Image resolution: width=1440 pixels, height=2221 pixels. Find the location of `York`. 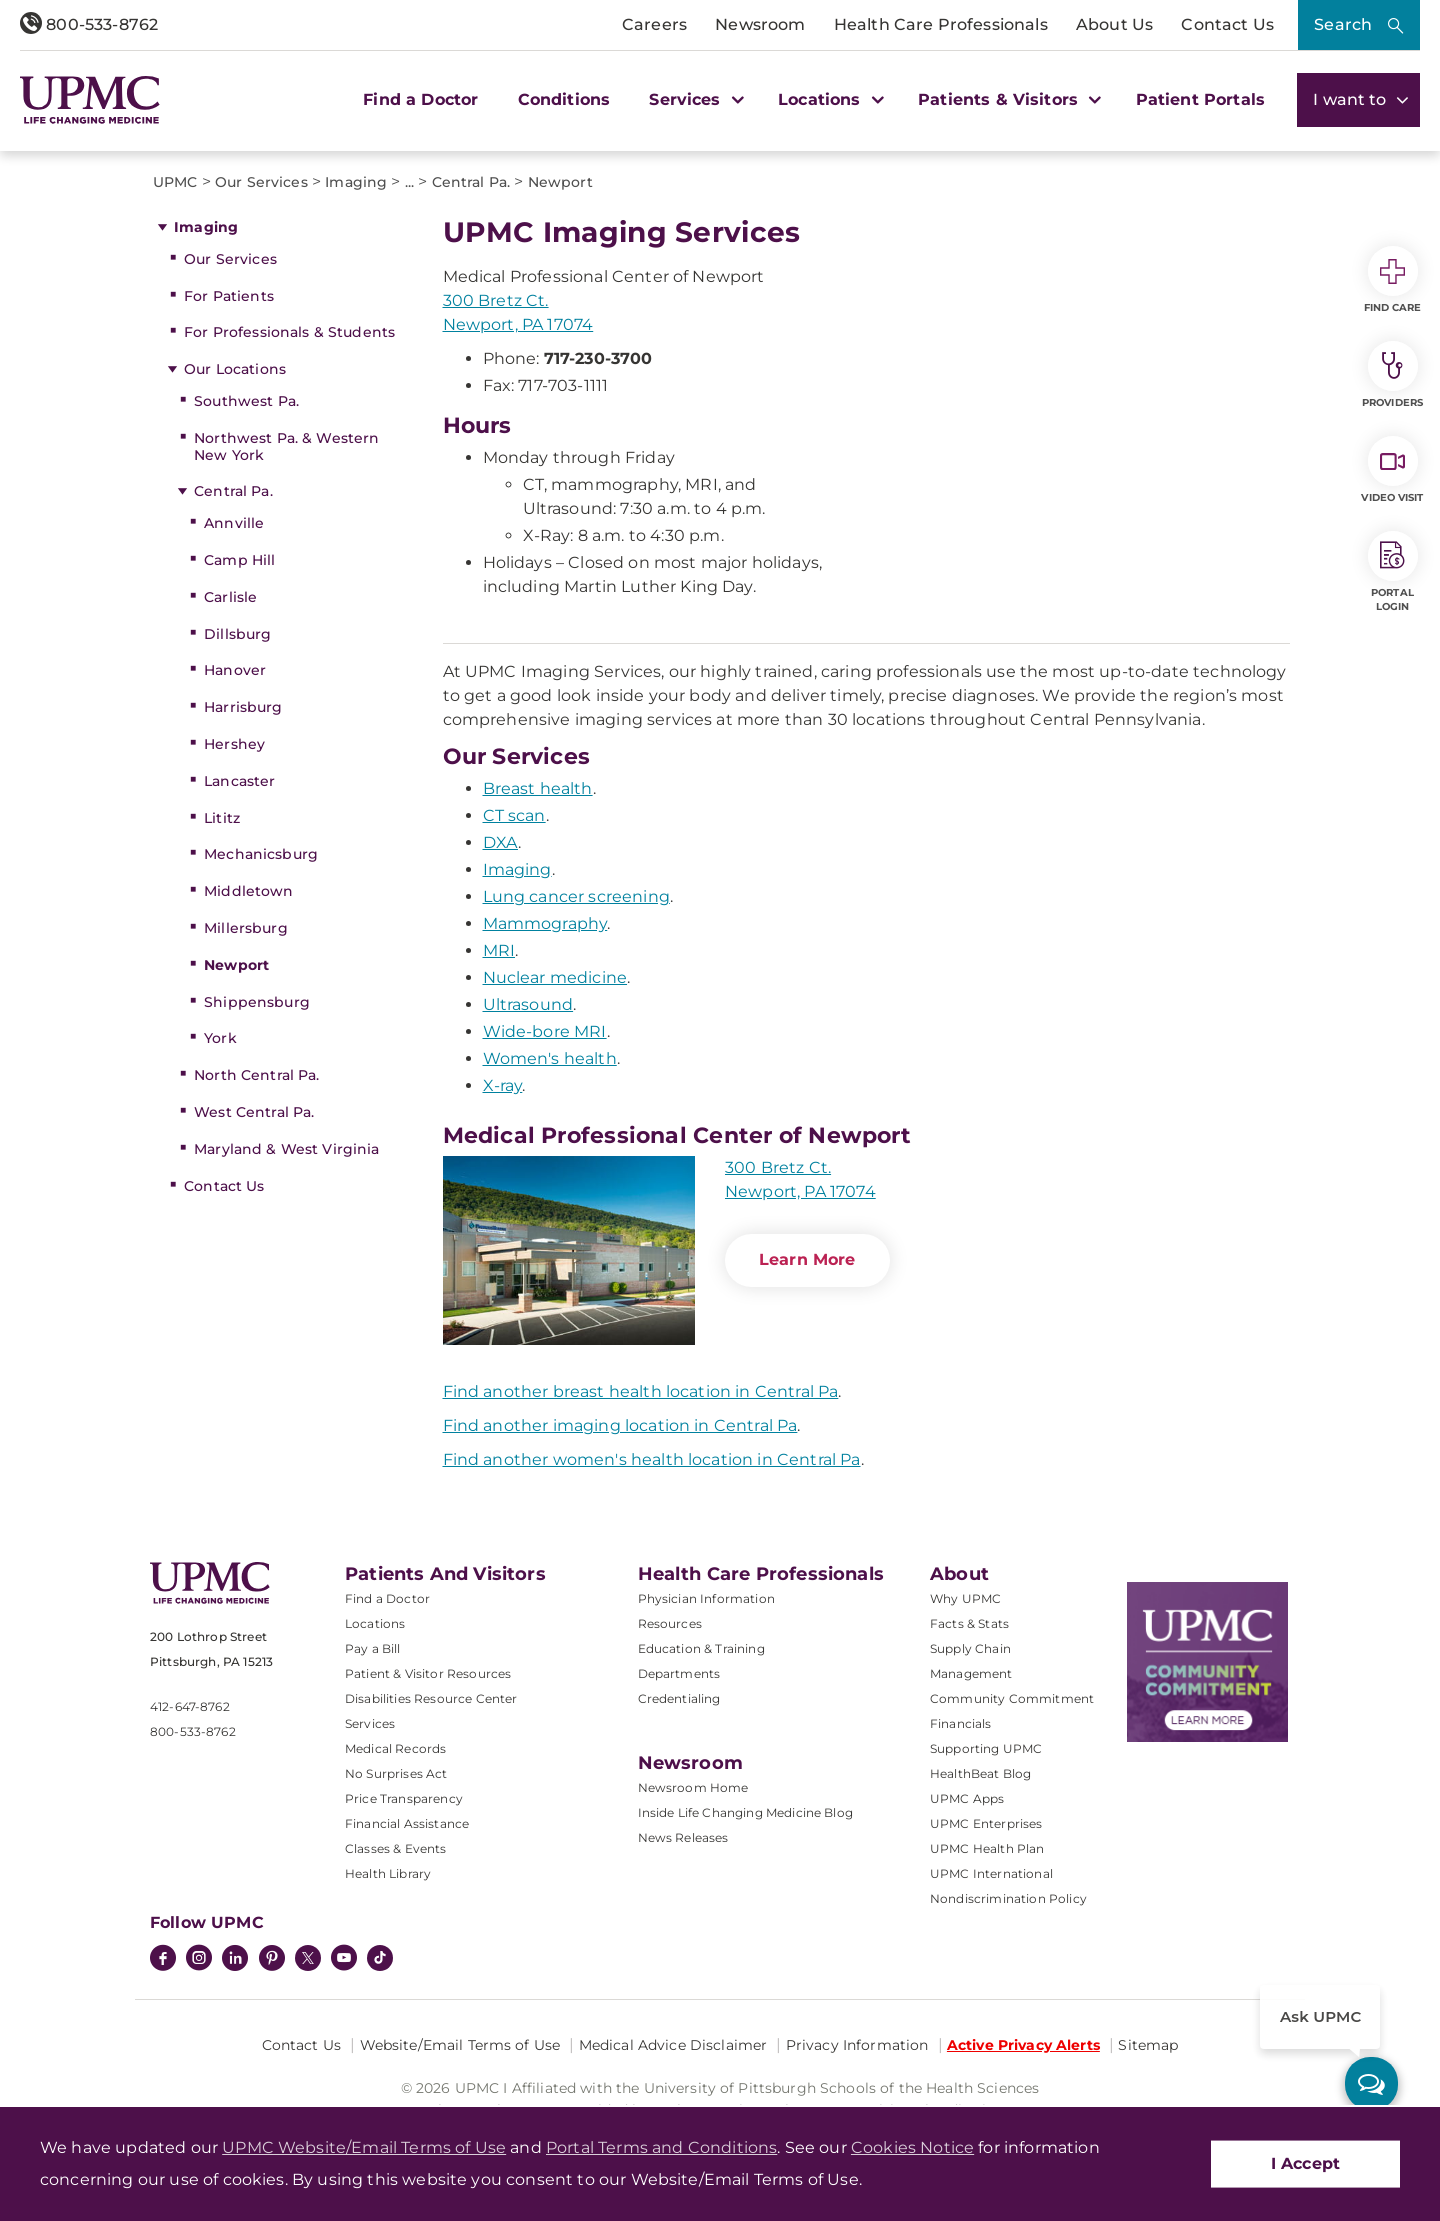

York is located at coordinates (220, 1038).